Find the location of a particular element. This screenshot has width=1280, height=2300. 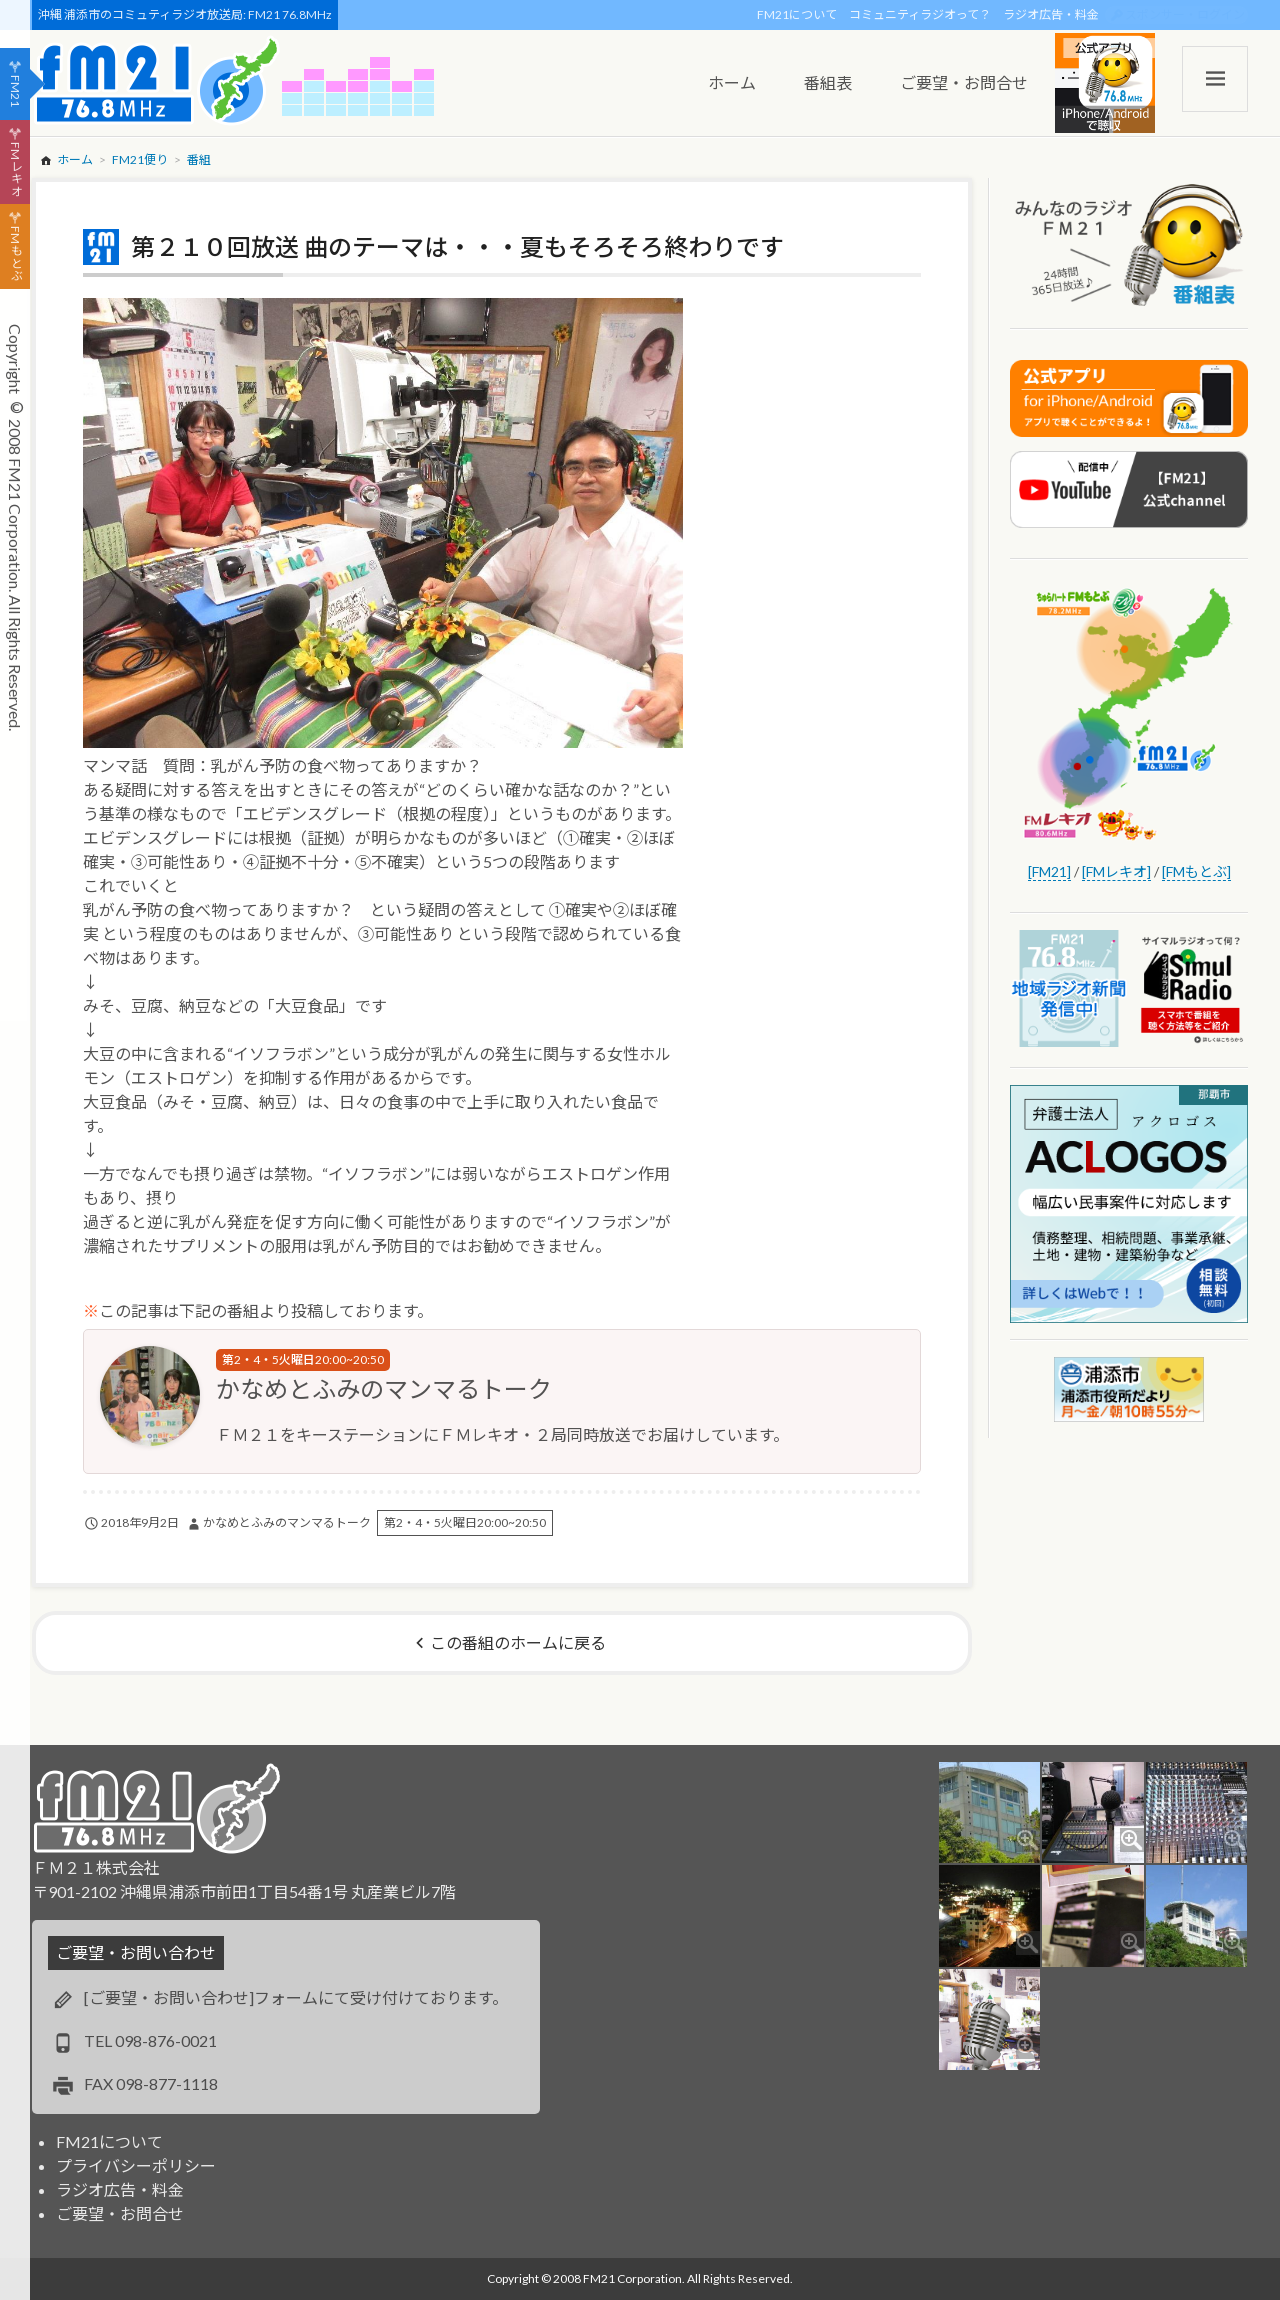

FMもとぶ is located at coordinates (15, 254).